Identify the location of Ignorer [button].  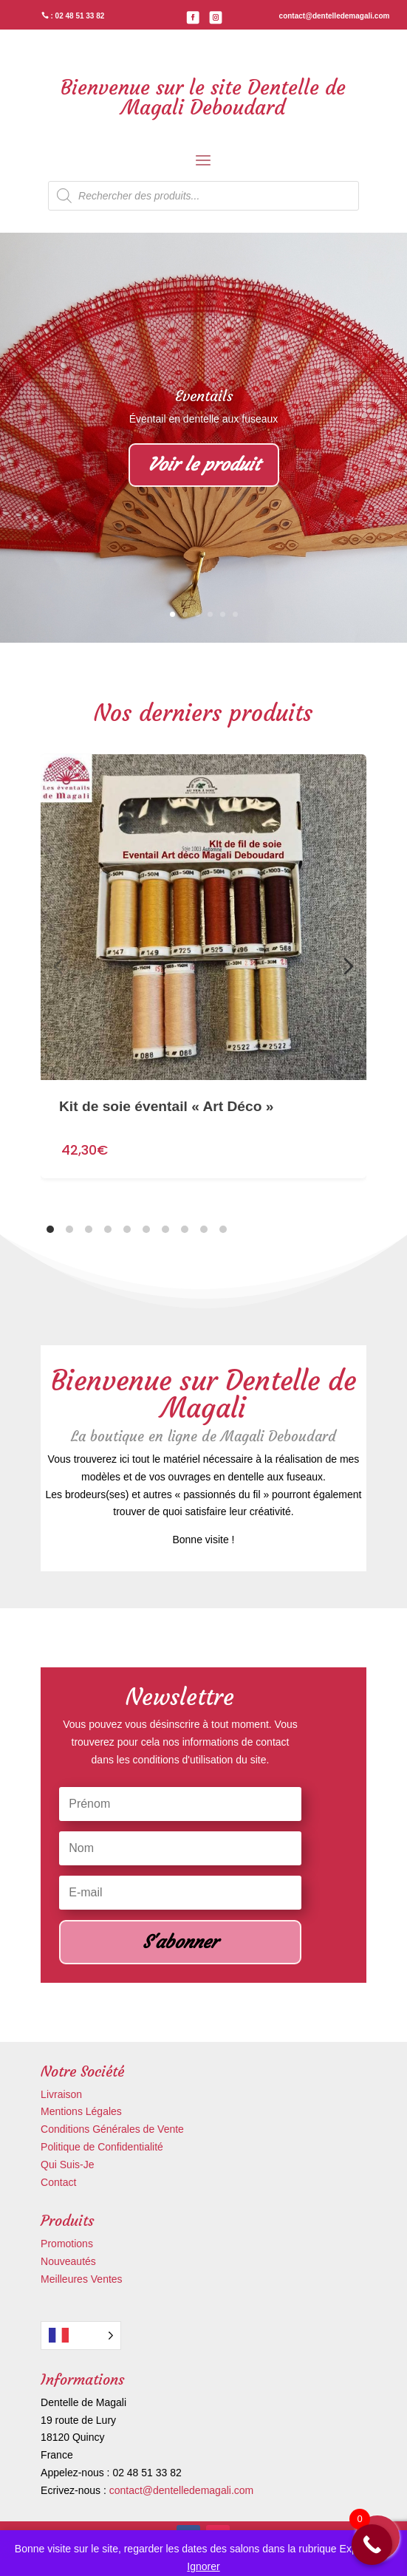
(203, 2566).